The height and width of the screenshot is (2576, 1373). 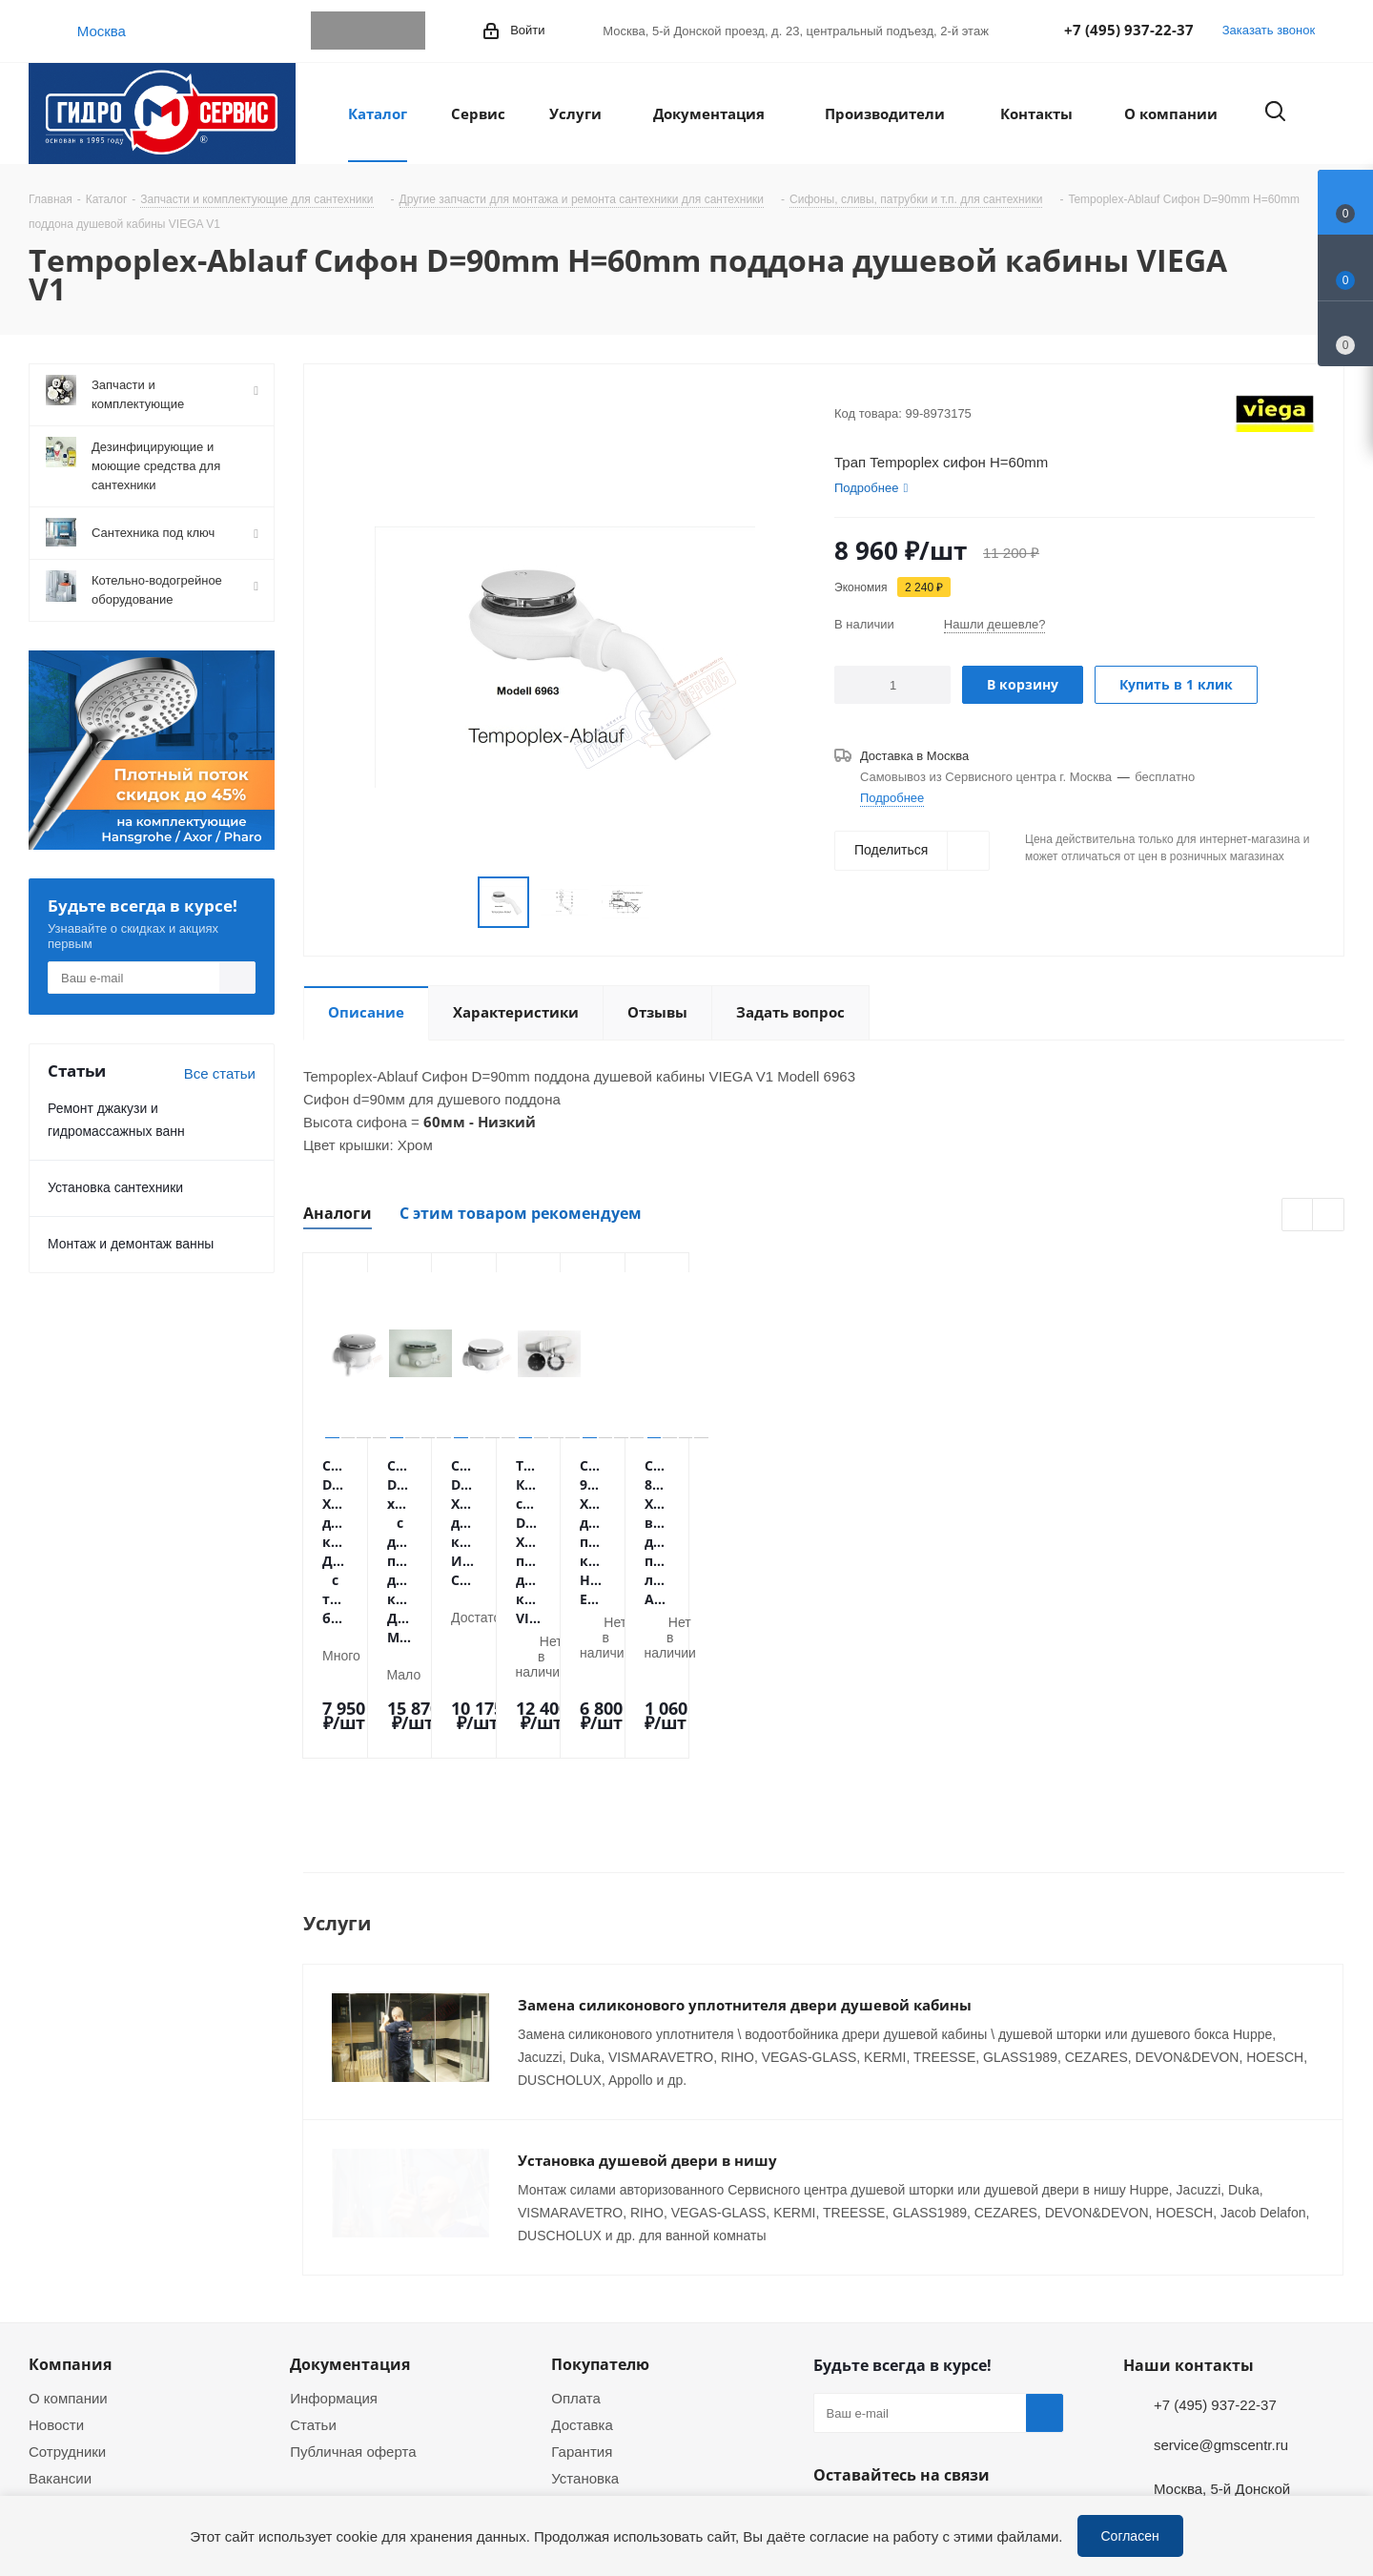 What do you see at coordinates (576, 2254) in the screenshot?
I see `Оплата` at bounding box center [576, 2254].